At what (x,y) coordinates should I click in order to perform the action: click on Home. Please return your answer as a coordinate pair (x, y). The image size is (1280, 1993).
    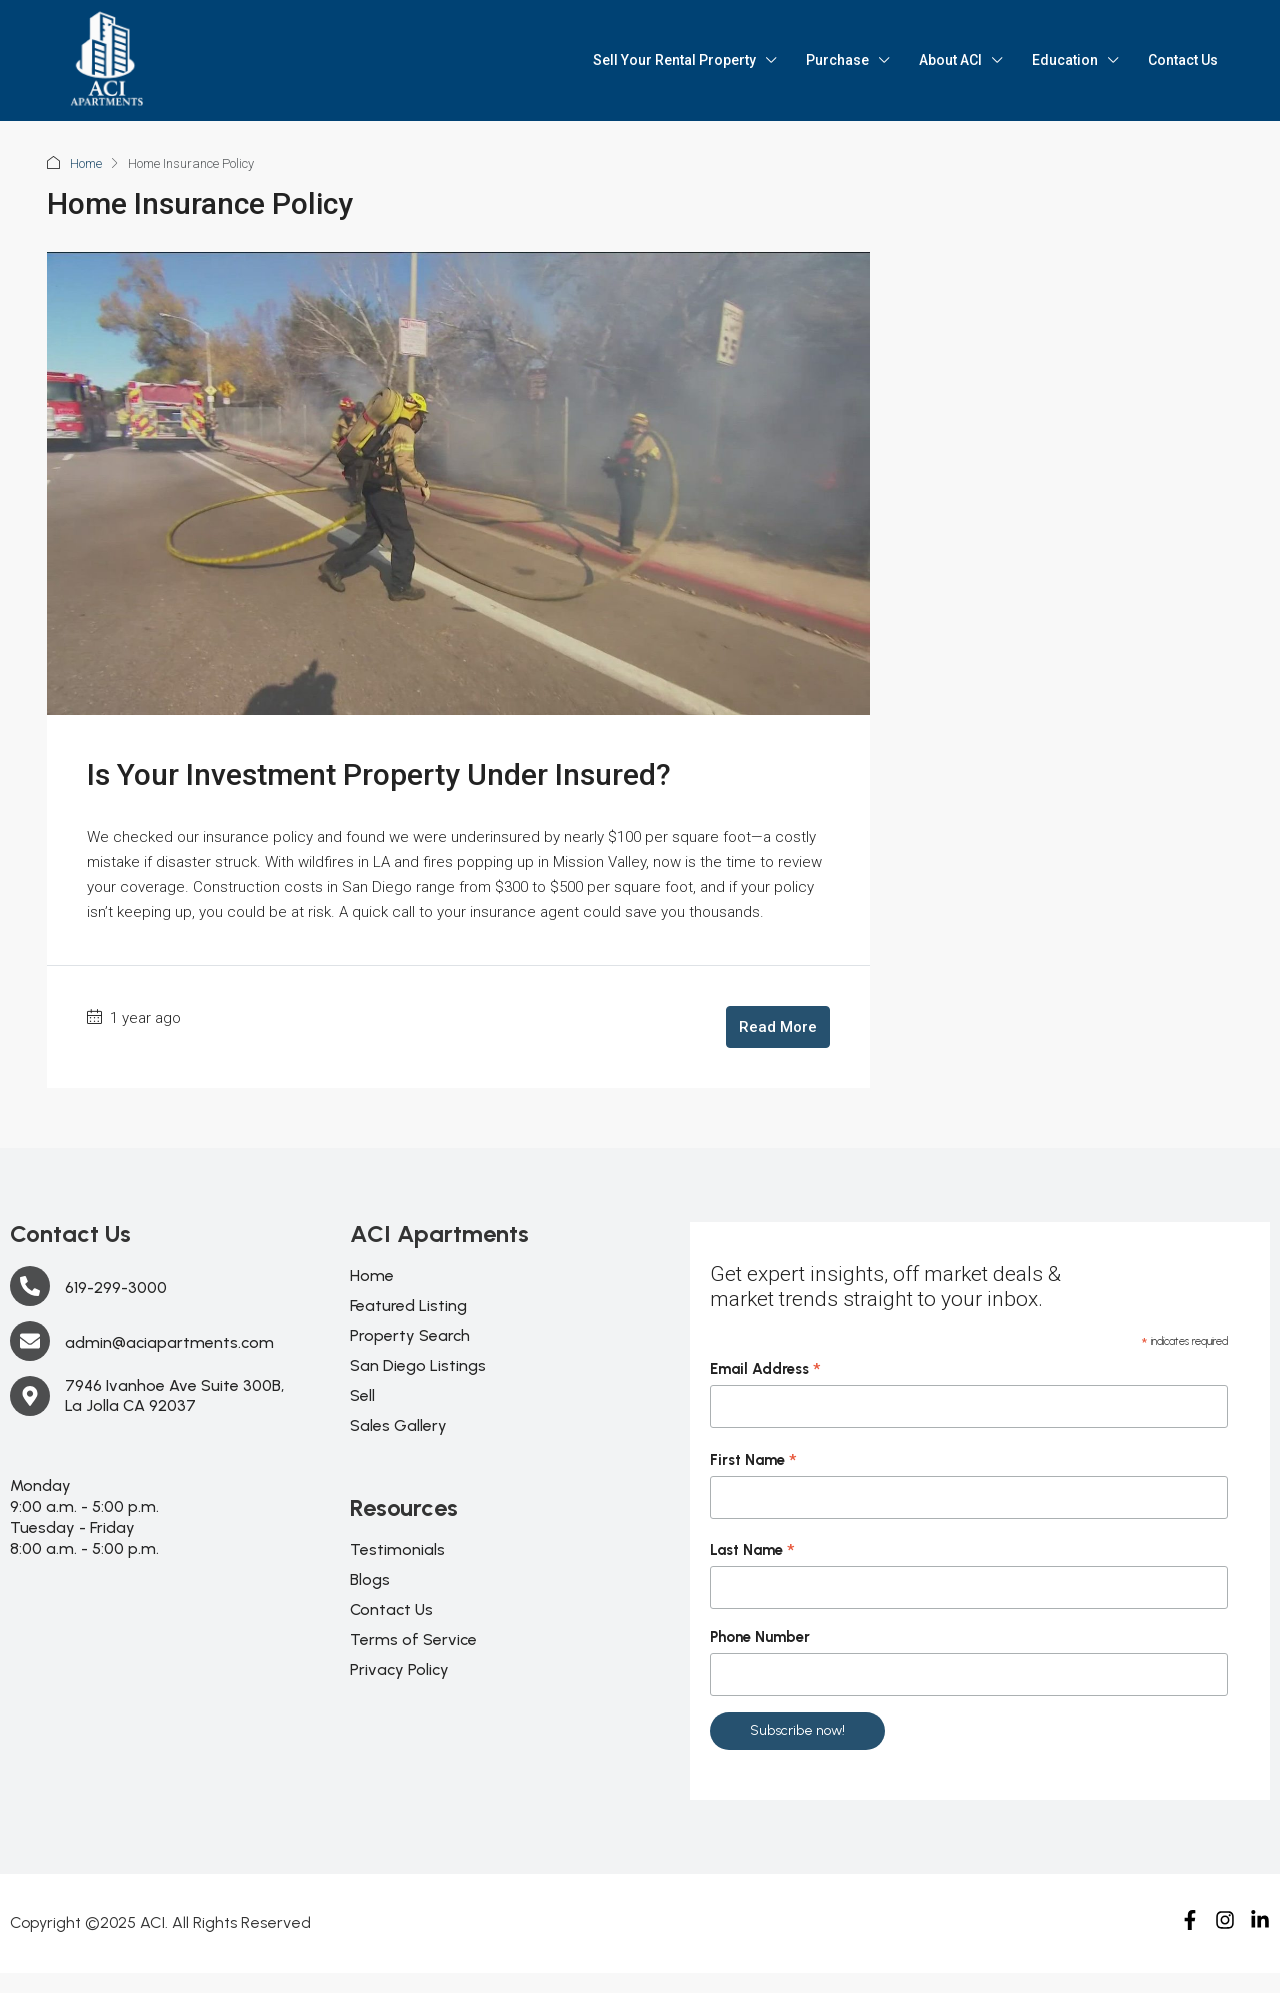
    Looking at the image, I should click on (86, 163).